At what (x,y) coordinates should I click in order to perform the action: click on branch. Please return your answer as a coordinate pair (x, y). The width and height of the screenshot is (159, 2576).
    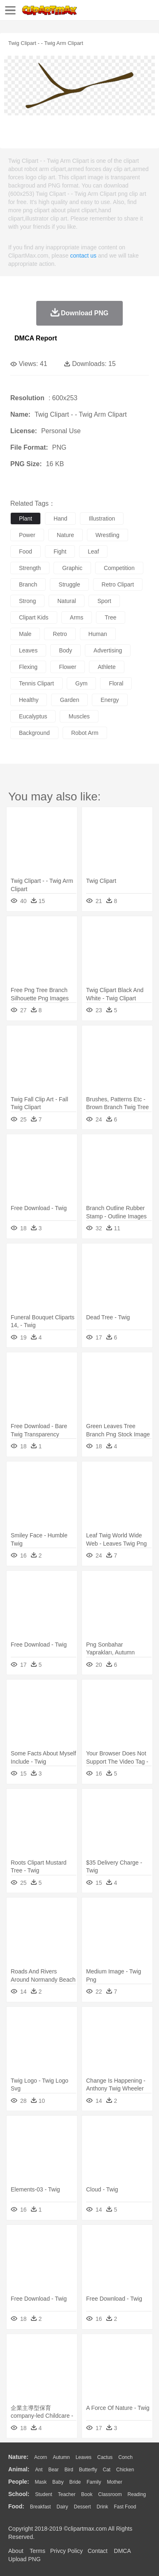
    Looking at the image, I should click on (28, 584).